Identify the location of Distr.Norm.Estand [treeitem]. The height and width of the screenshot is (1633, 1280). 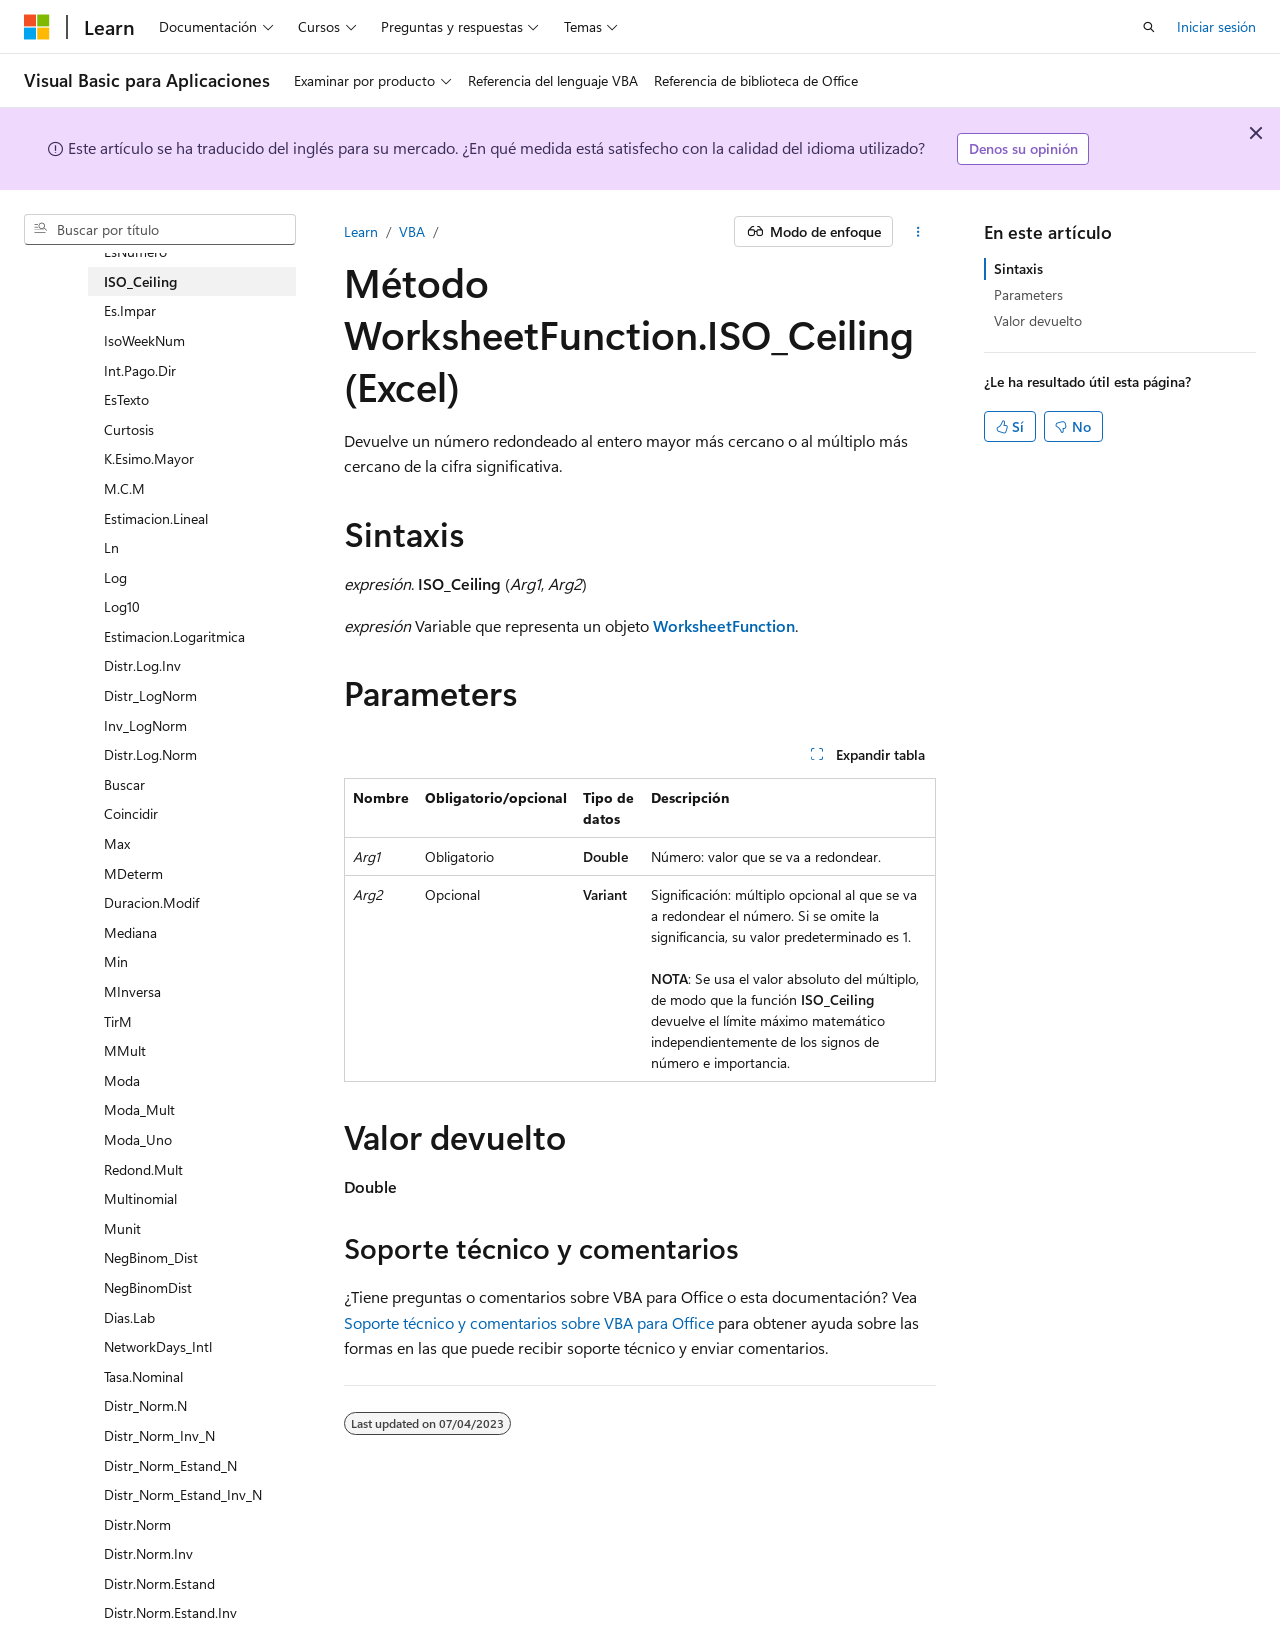
(159, 1583).